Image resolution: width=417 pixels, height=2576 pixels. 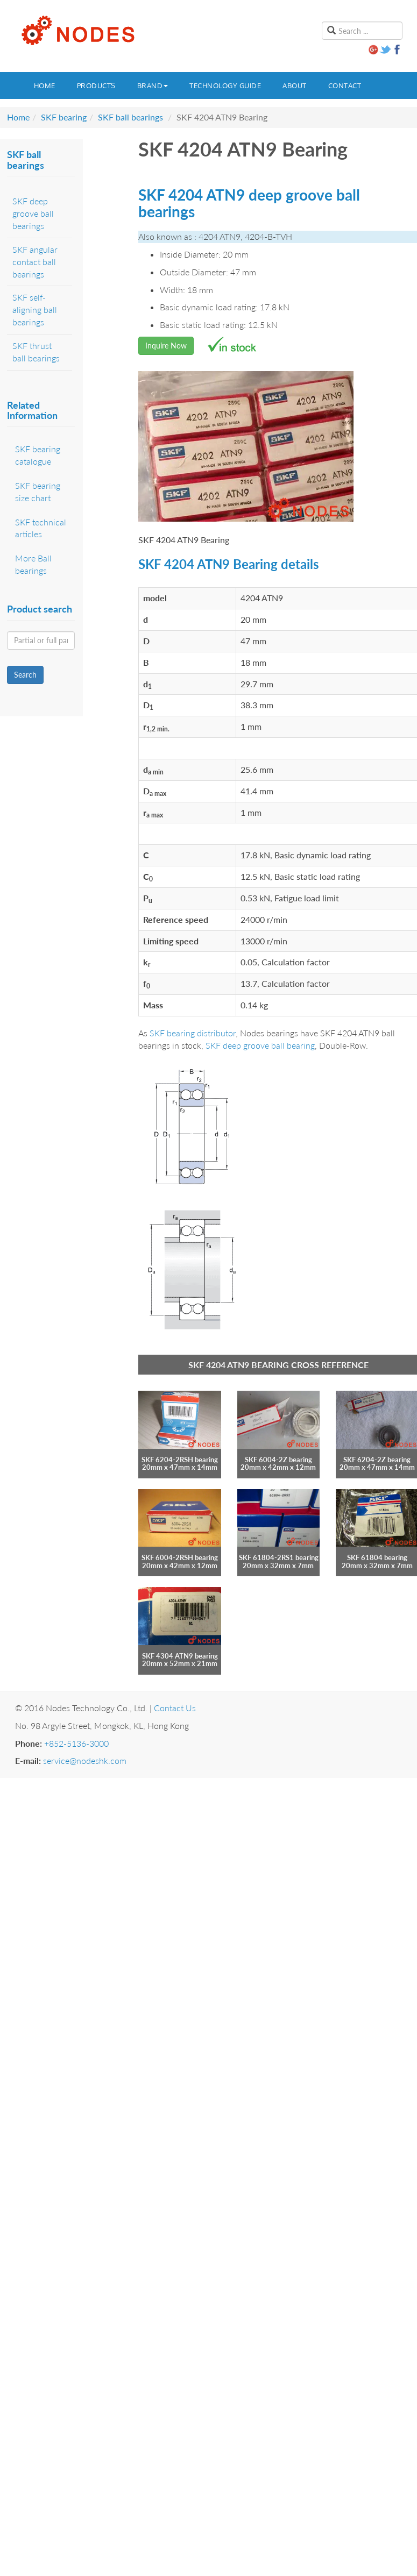 I want to click on Home, so click(x=44, y=85).